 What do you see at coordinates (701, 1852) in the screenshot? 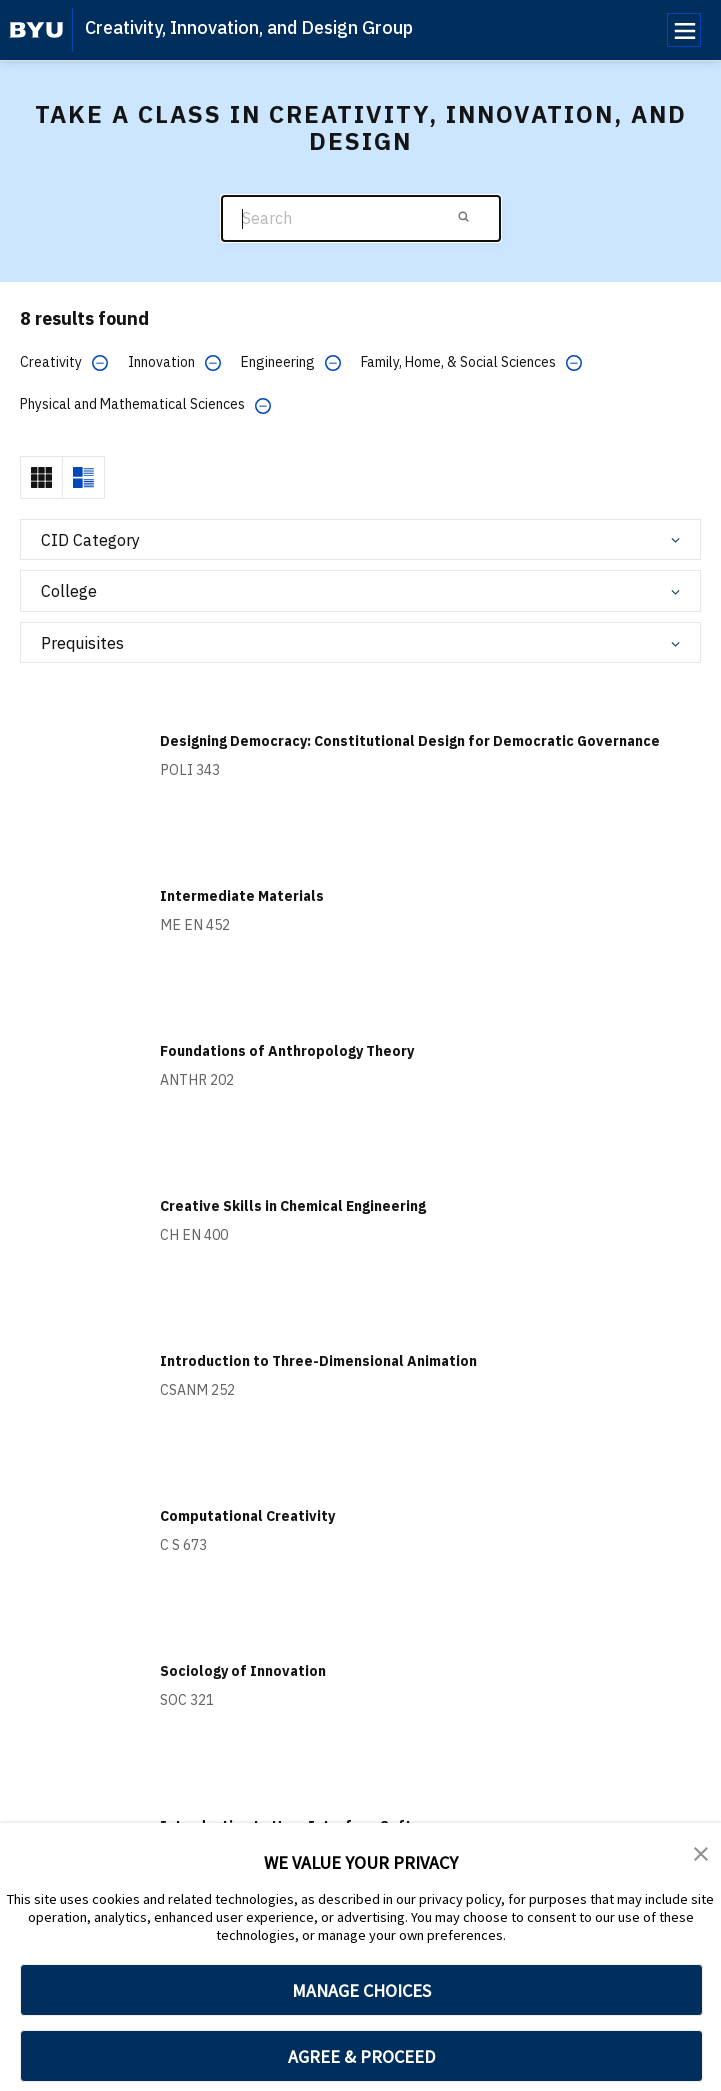
I see `[button]` at bounding box center [701, 1852].